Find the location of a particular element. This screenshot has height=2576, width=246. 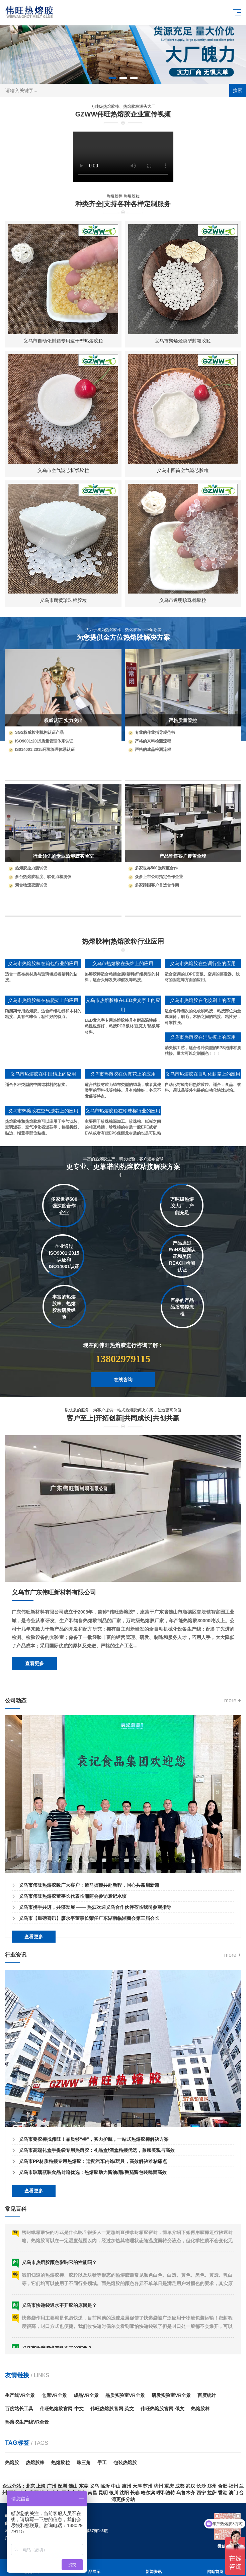

新闻资讯 is located at coordinates (154, 2568).